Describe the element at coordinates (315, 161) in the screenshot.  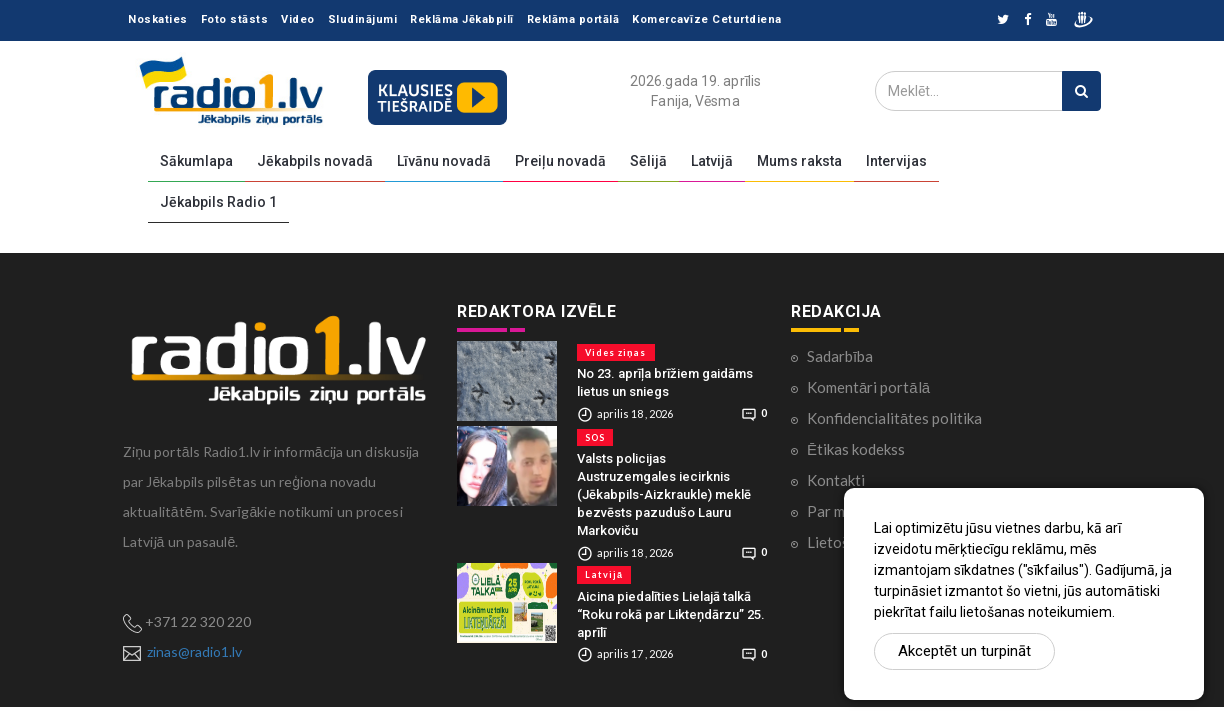
I see `Jēkabpils novadā` at that location.